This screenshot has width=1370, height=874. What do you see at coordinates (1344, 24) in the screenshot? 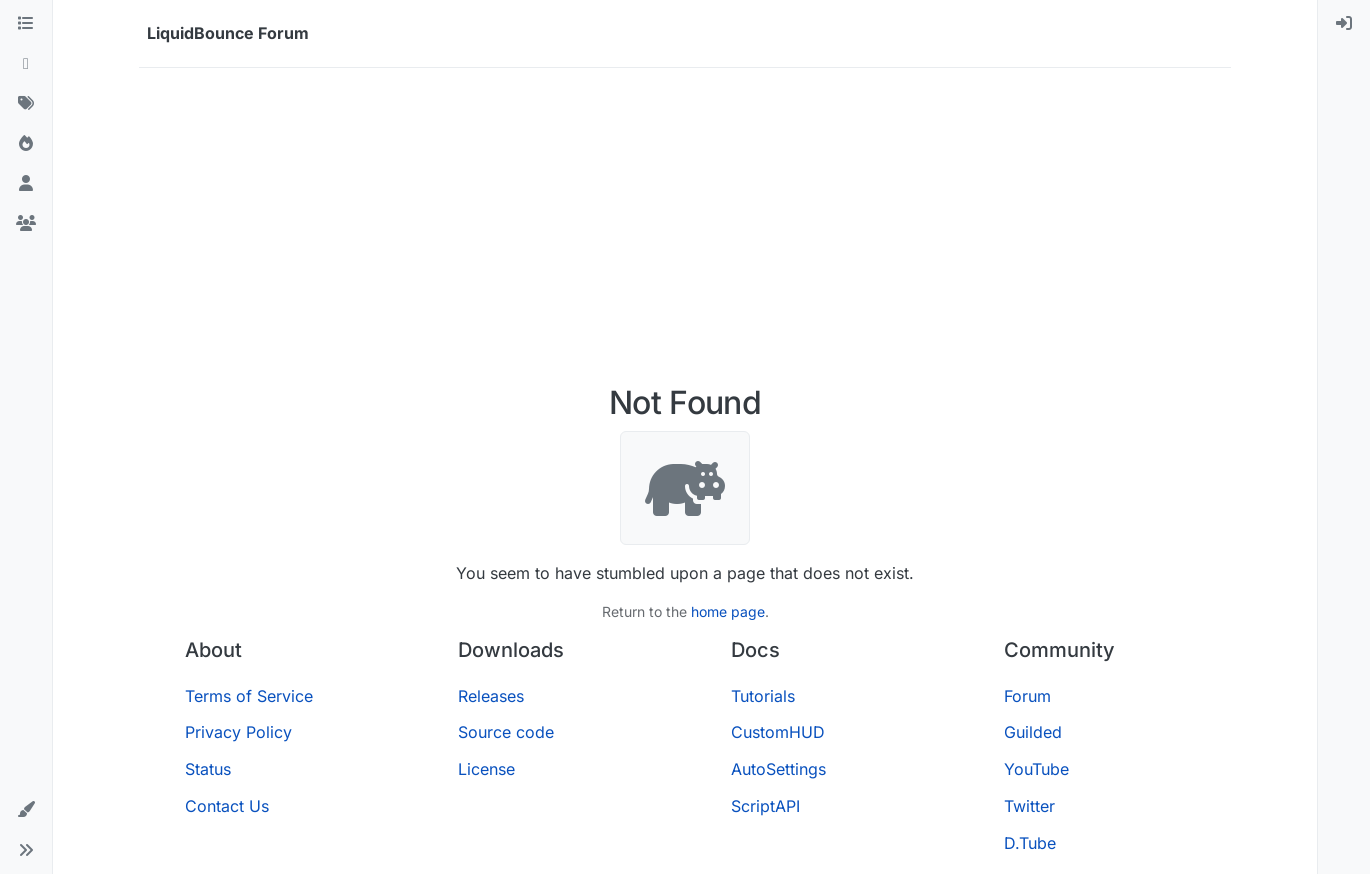
I see `[Login]` at bounding box center [1344, 24].